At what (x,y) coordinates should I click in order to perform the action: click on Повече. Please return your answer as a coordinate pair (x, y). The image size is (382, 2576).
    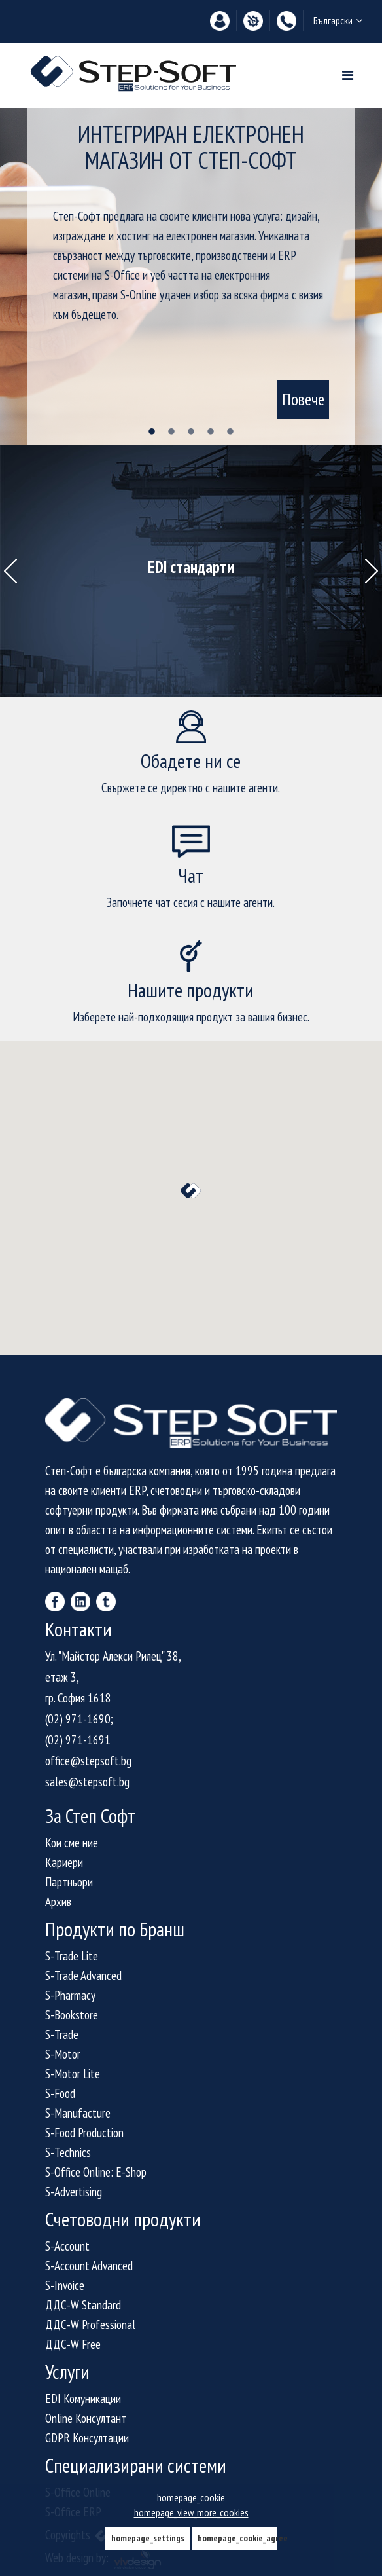
    Looking at the image, I should click on (303, 399).